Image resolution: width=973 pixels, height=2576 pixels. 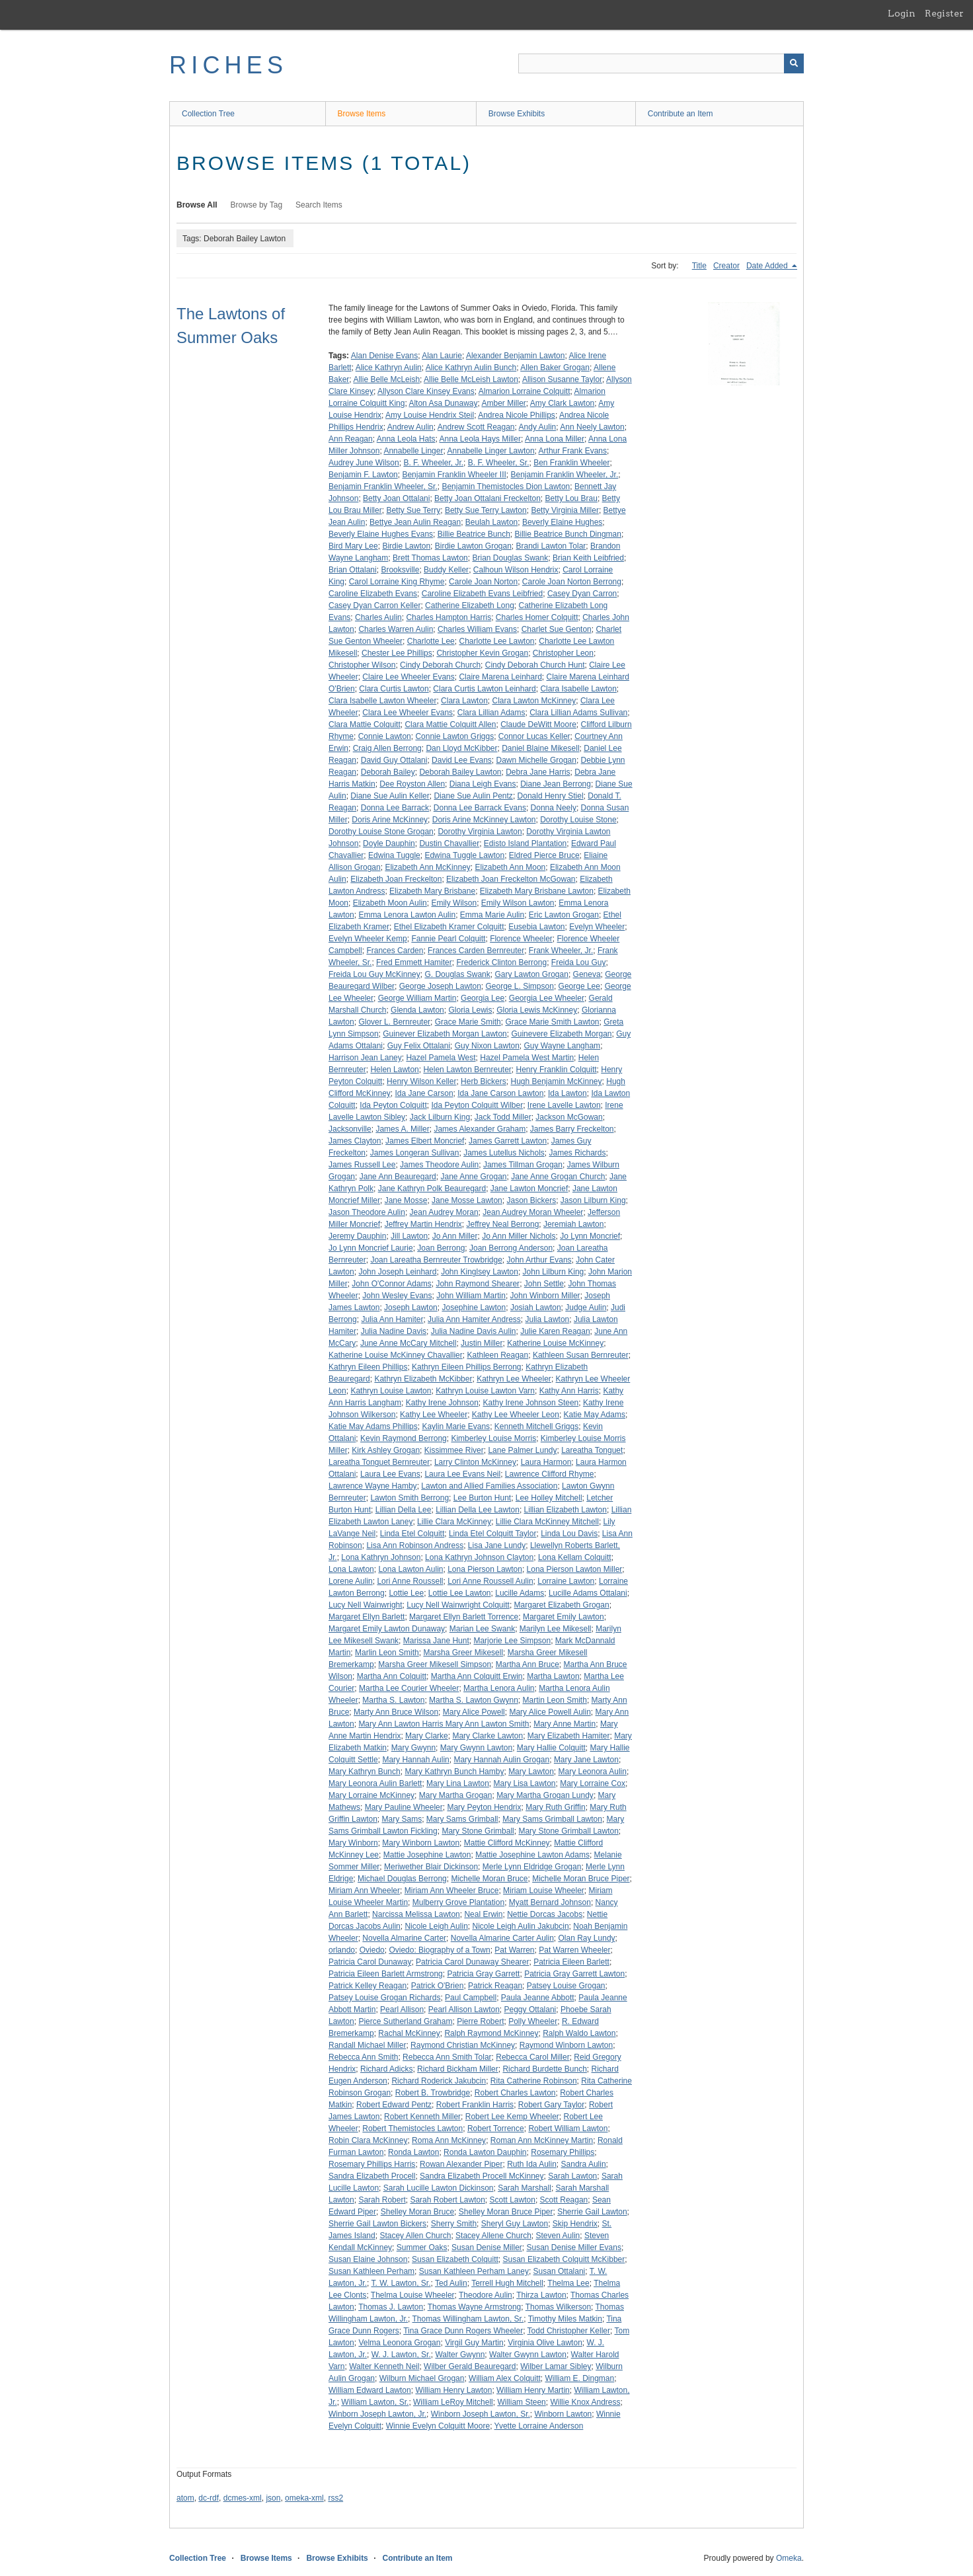 I want to click on Martha Ann Bruce, so click(x=527, y=1664).